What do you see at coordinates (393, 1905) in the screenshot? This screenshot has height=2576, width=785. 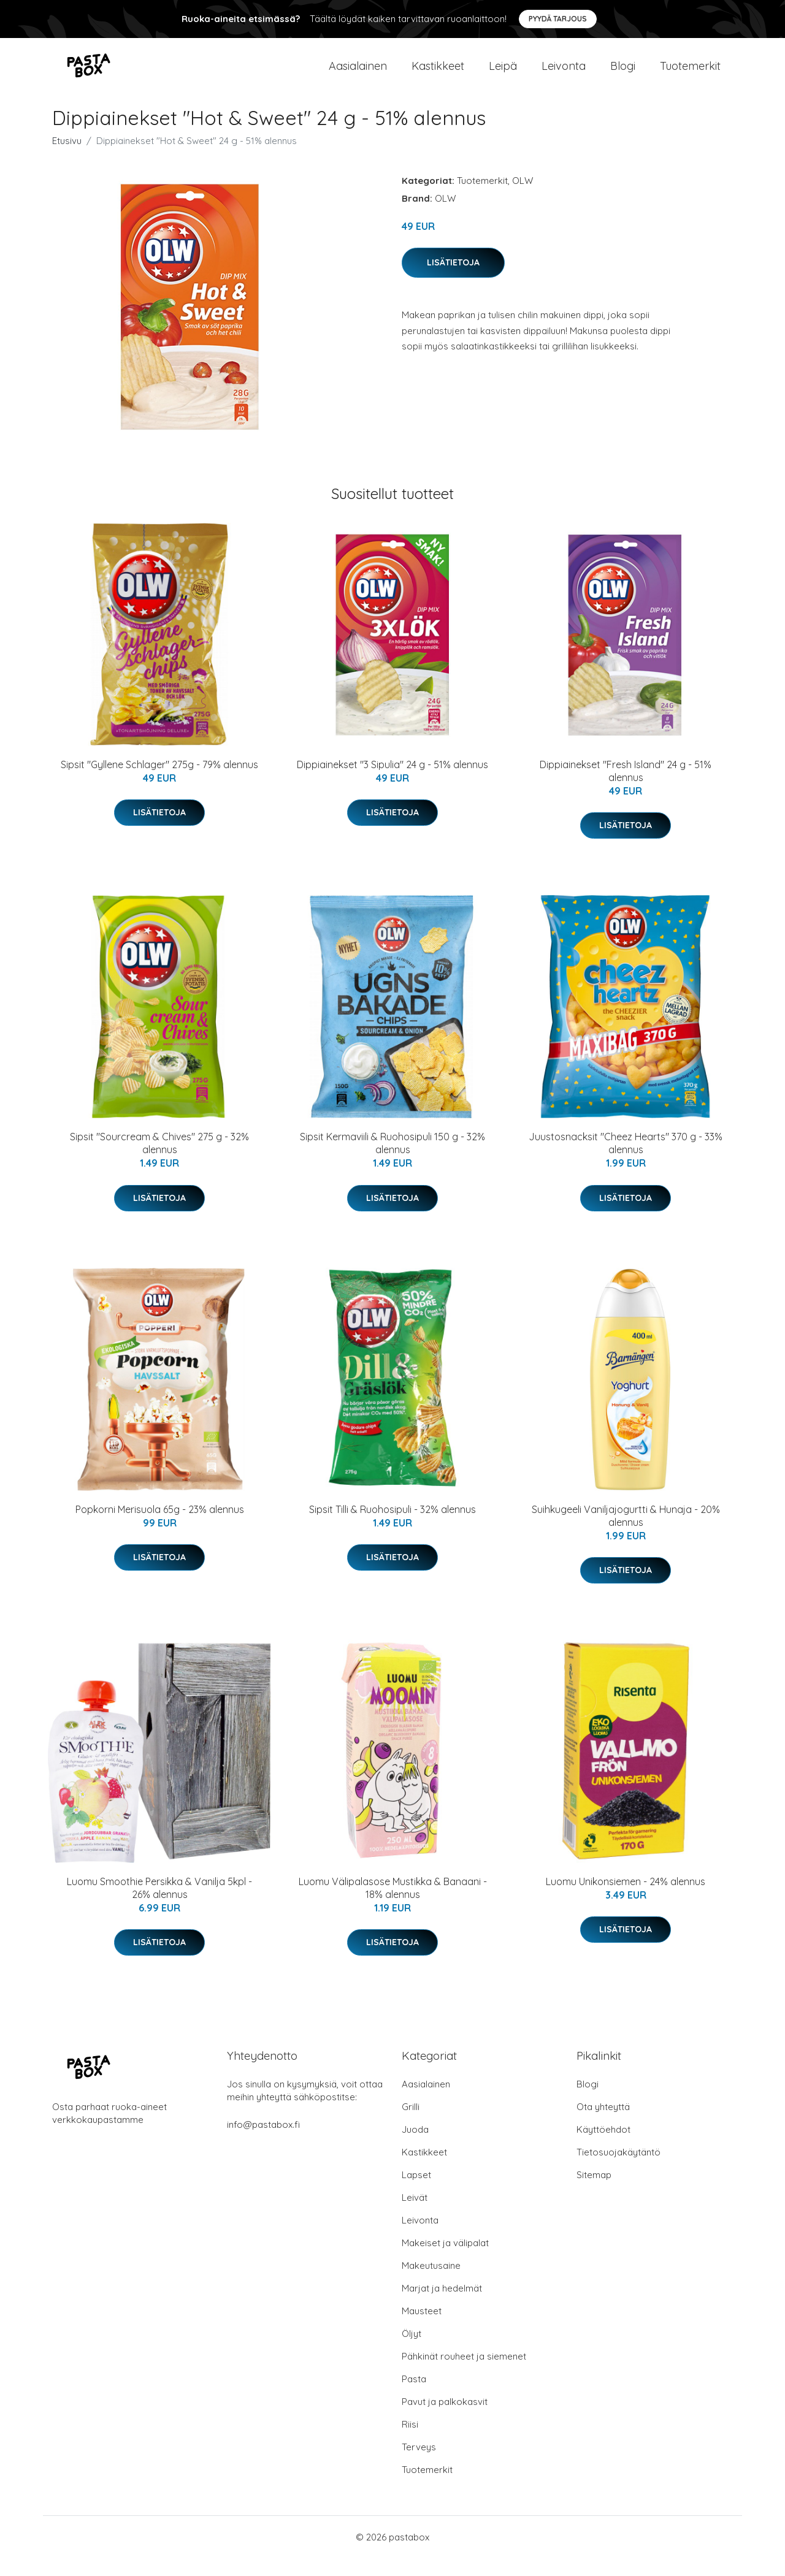 I see `Luomu Välipalasose Mustikka & Banaani - 18% alennus` at bounding box center [393, 1905].